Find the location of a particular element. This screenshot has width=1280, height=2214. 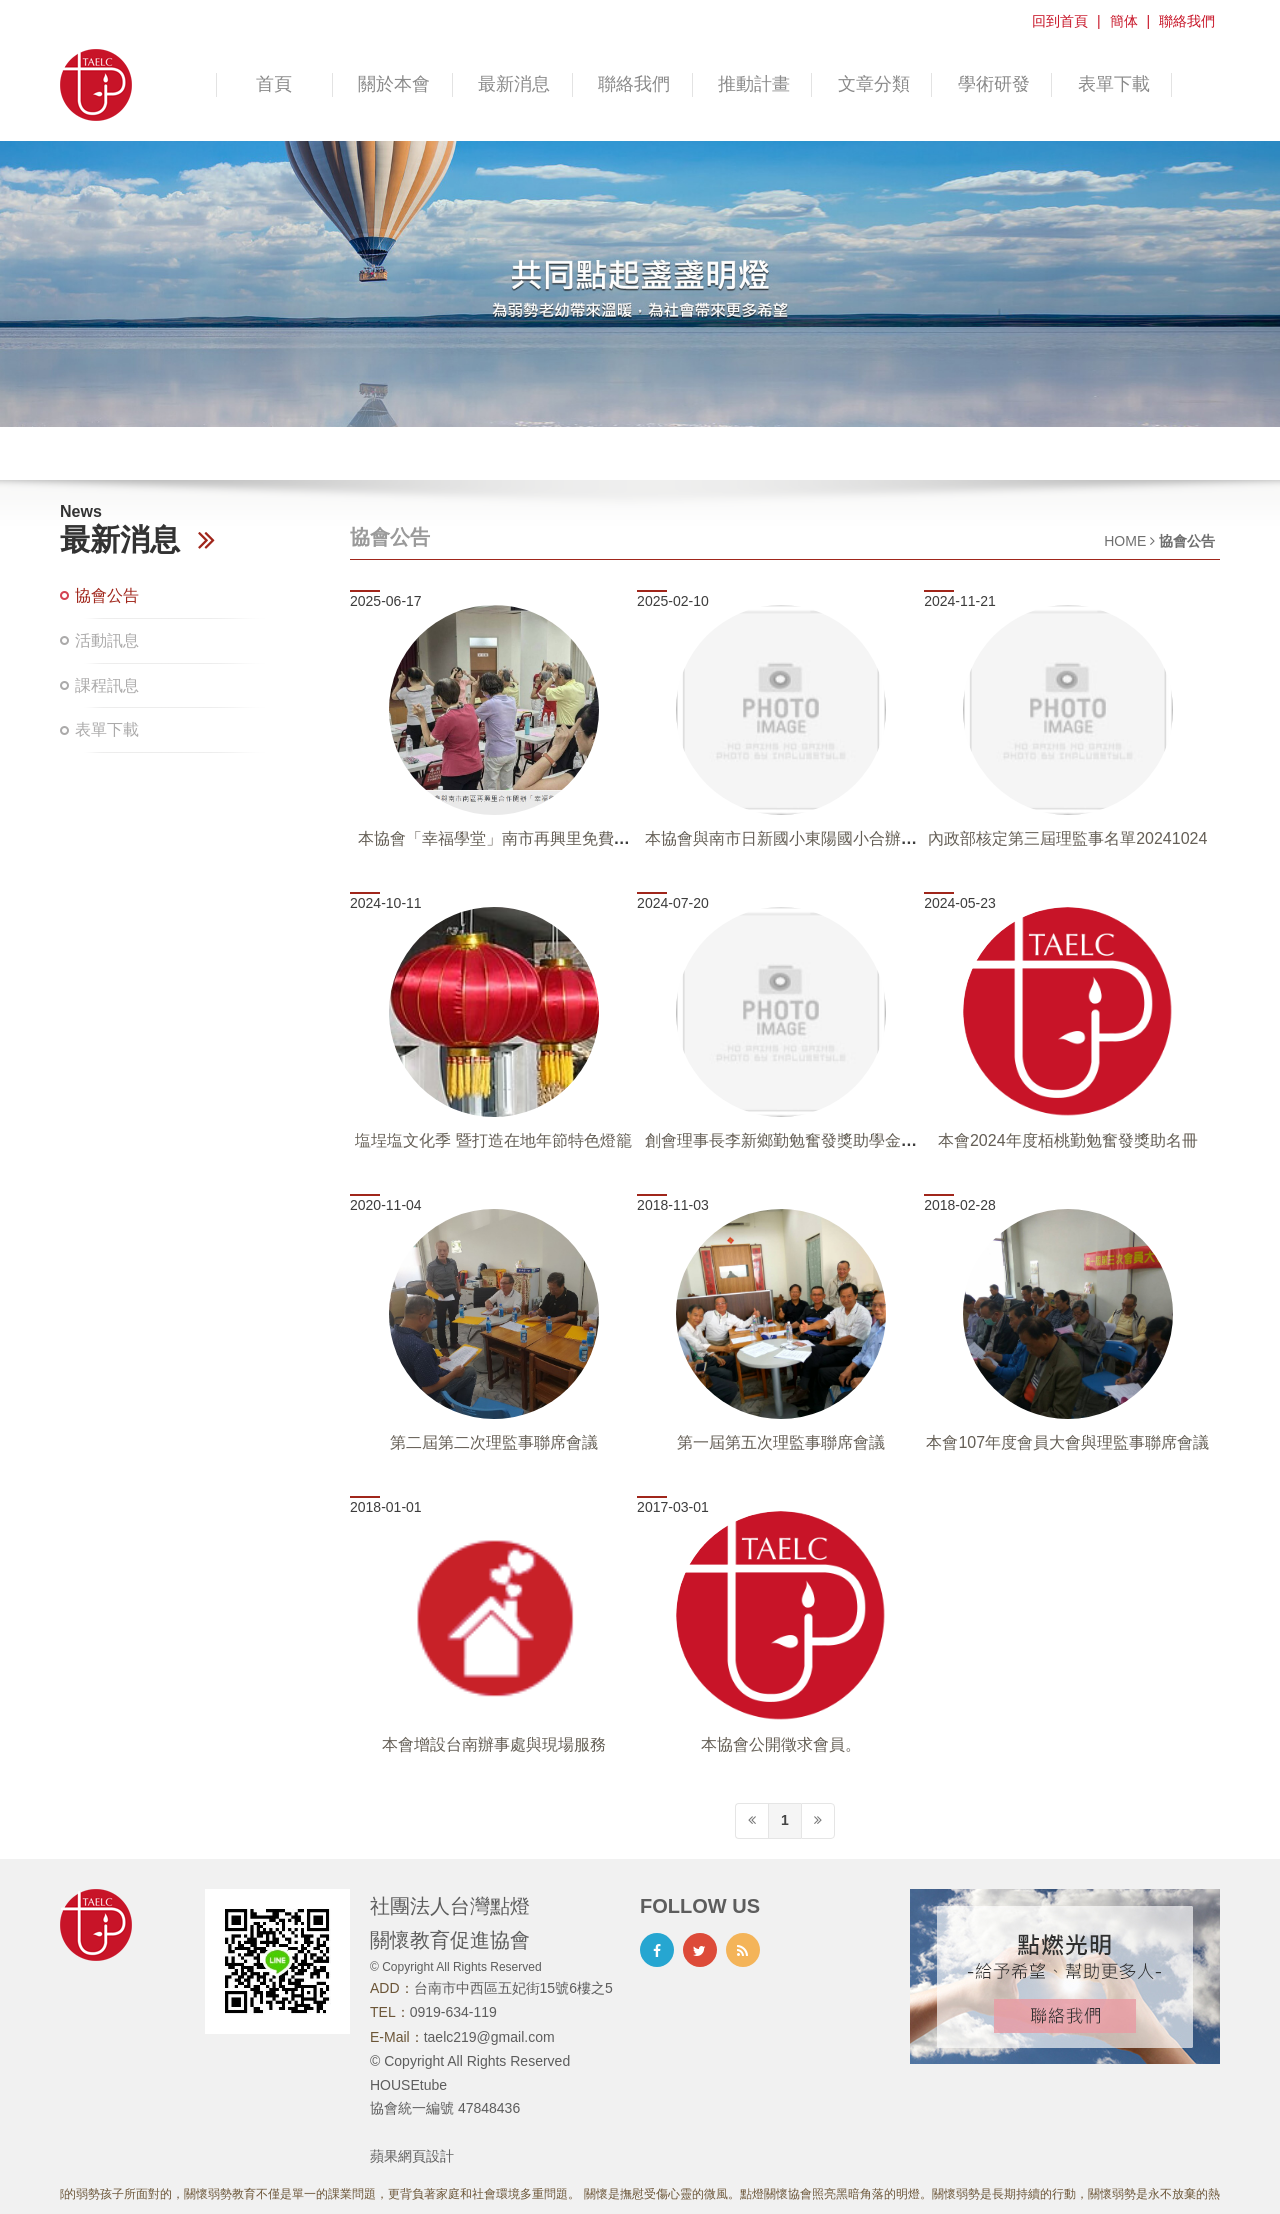

內政部核定第三屆理監事名單20241024 is located at coordinates (1067, 838).